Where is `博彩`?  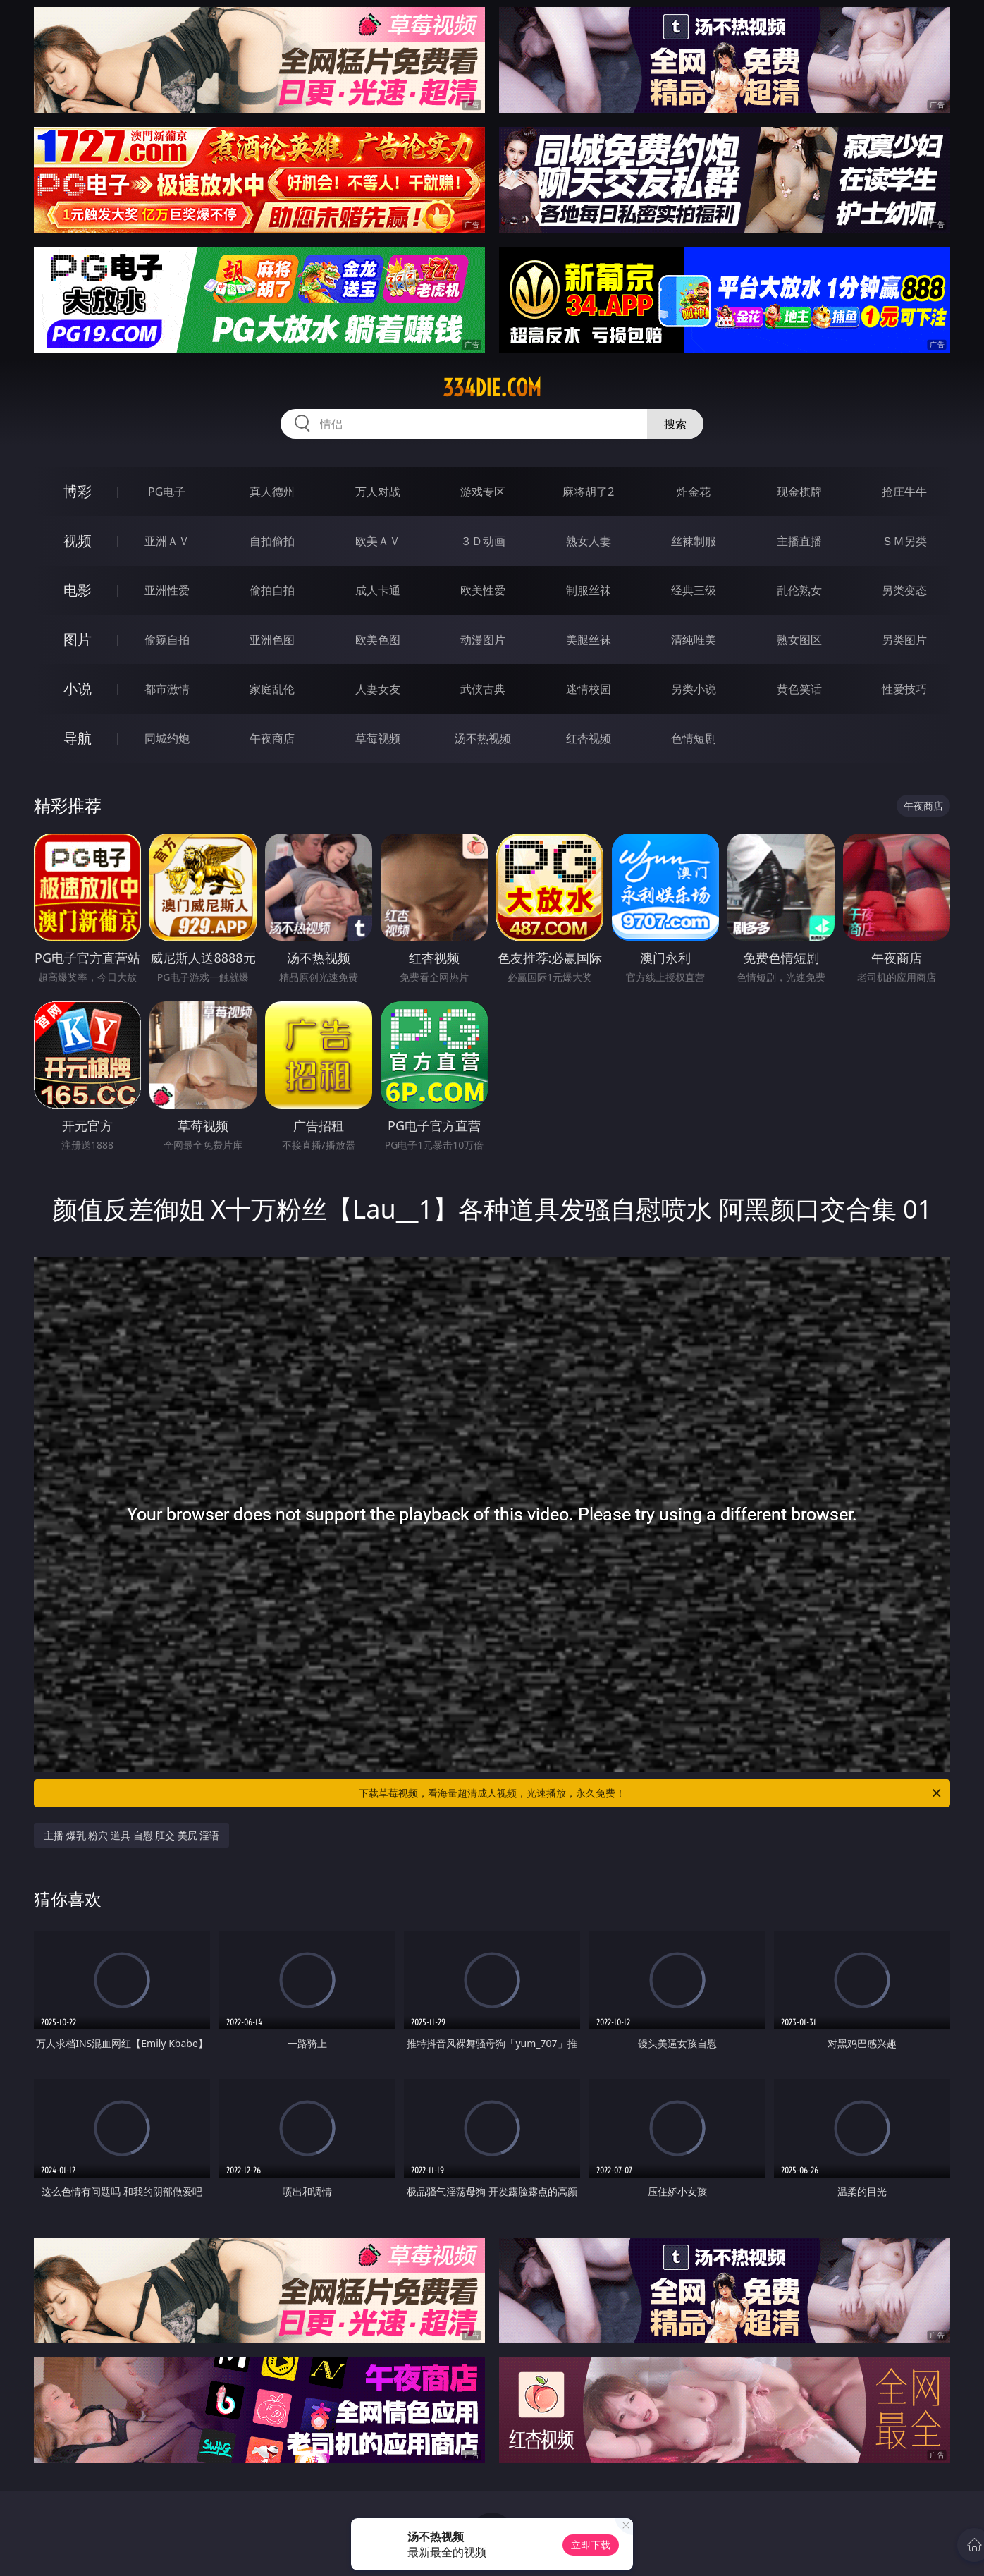 博彩 is located at coordinates (77, 491).